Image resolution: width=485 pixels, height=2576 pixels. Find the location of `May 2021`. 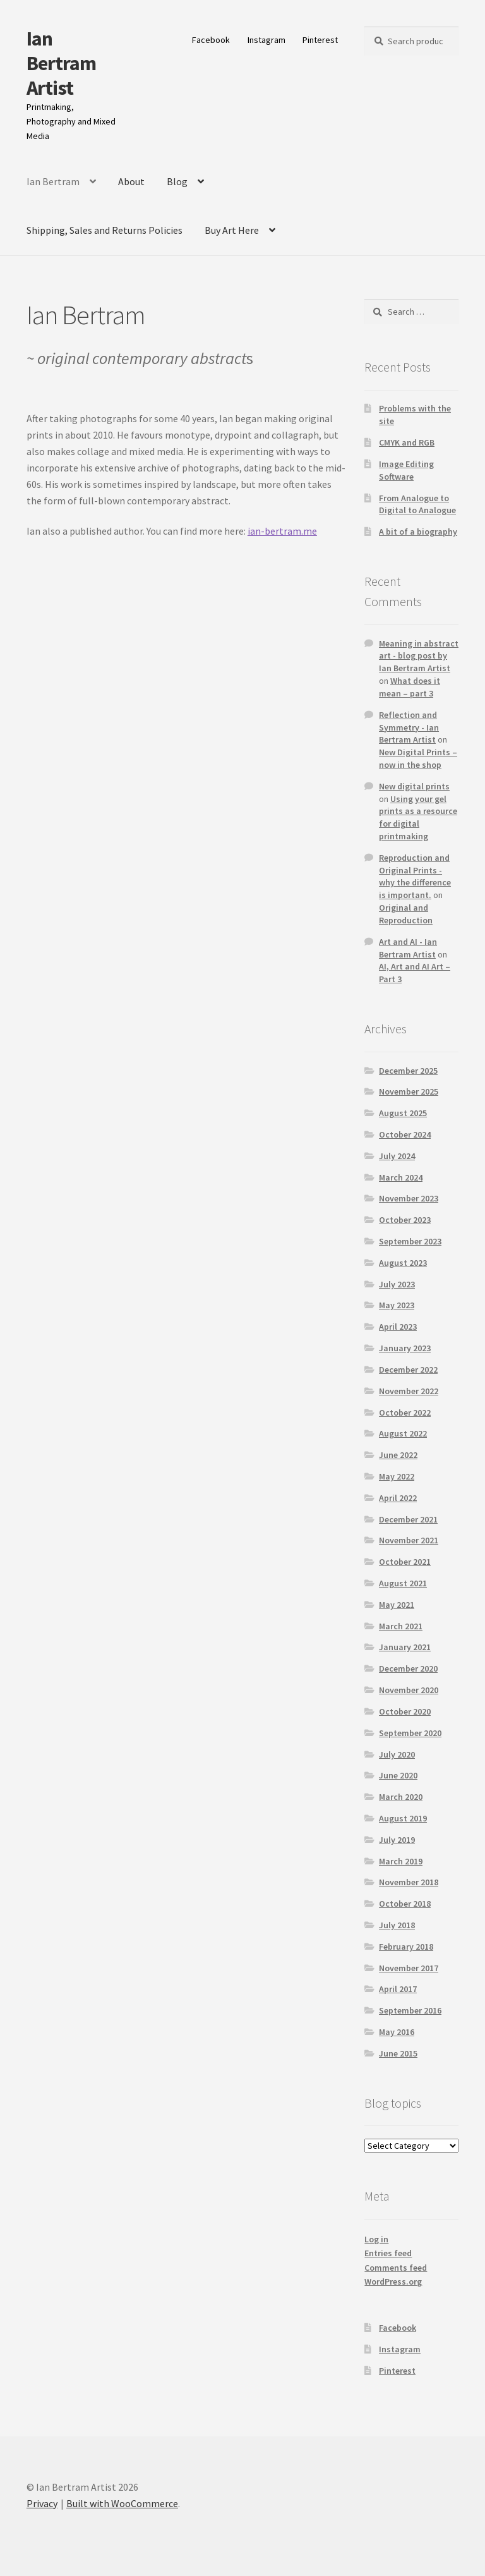

May 2021 is located at coordinates (396, 1604).